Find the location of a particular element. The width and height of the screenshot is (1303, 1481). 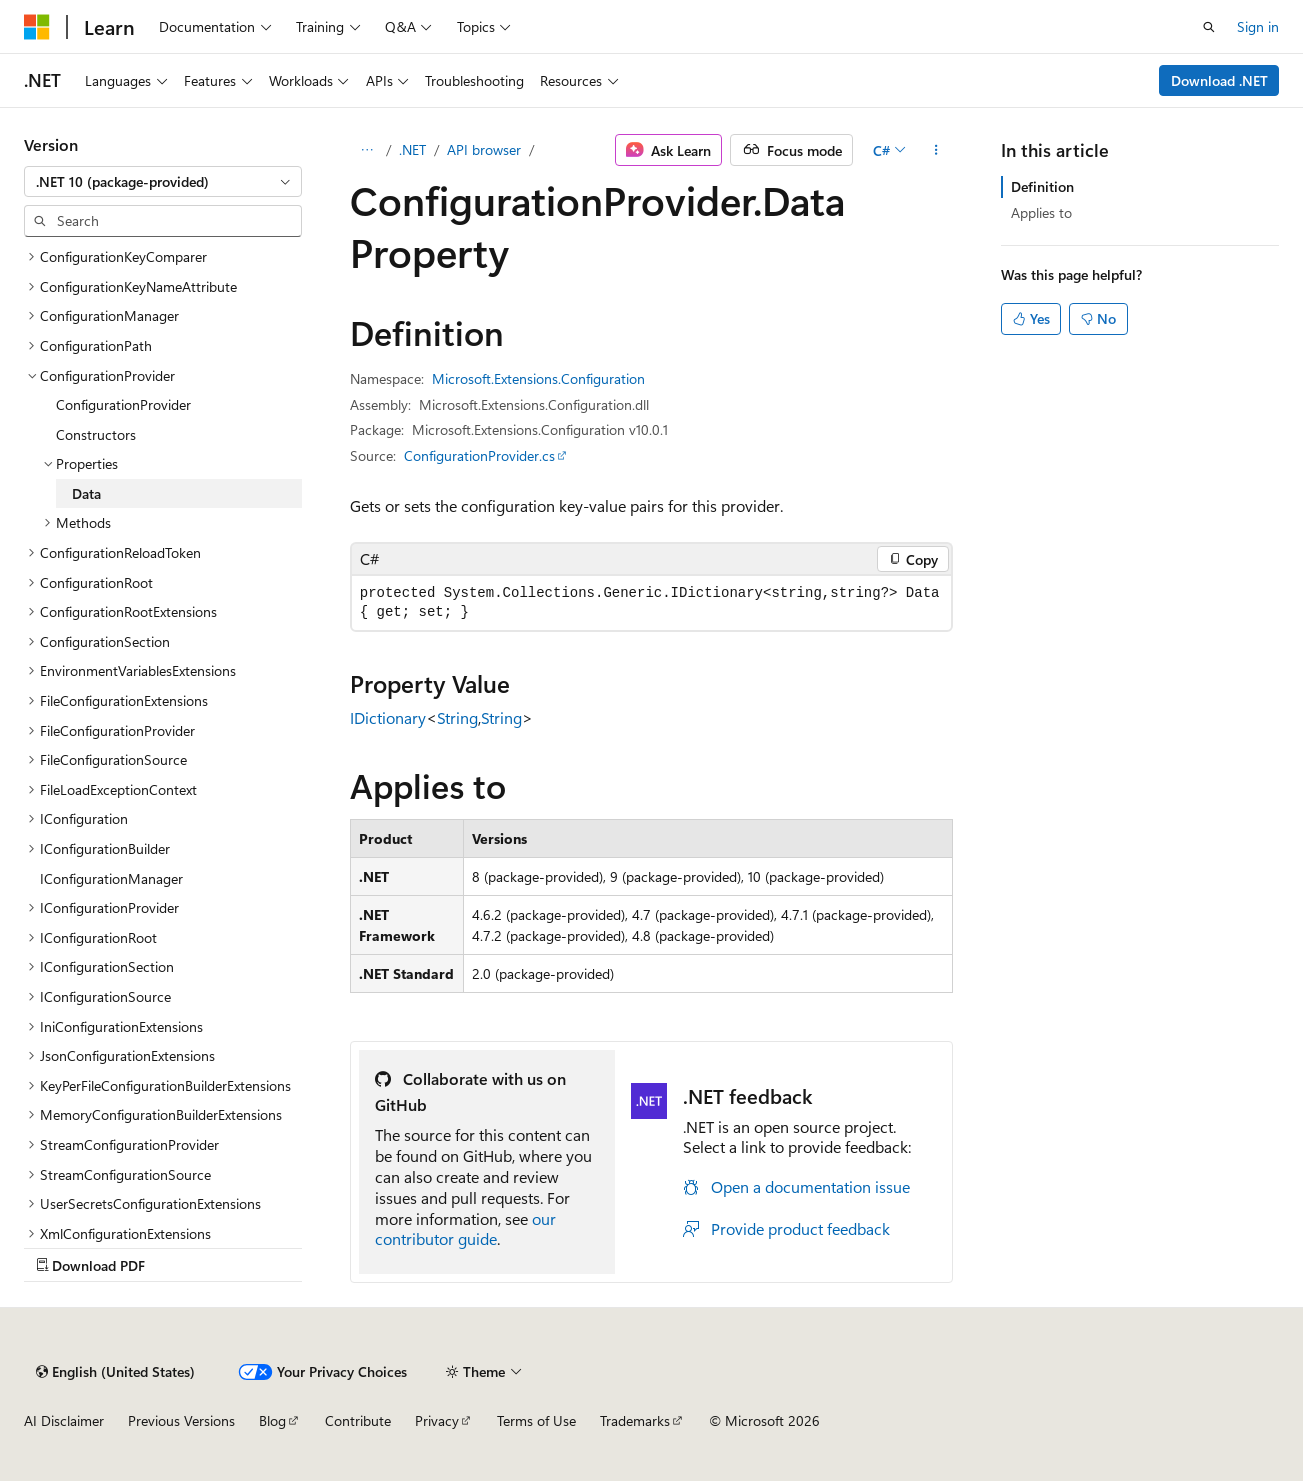

Applies to is located at coordinates (1041, 212).